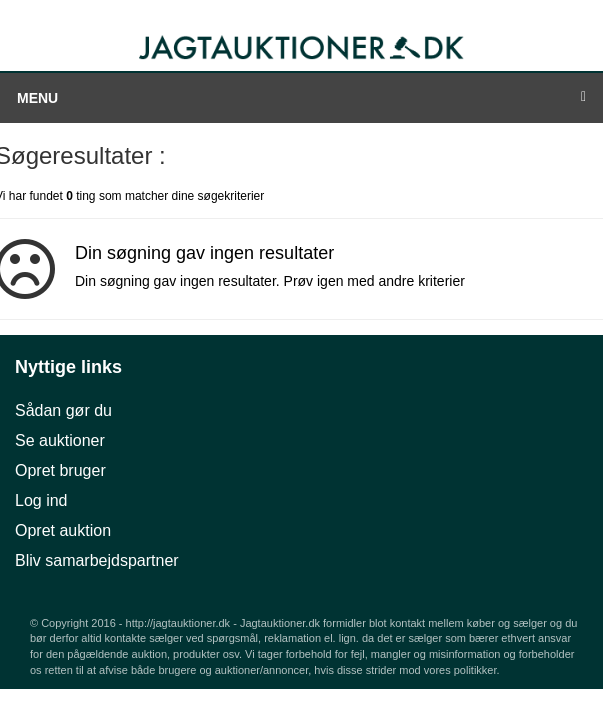  I want to click on Menu, so click(301, 98).